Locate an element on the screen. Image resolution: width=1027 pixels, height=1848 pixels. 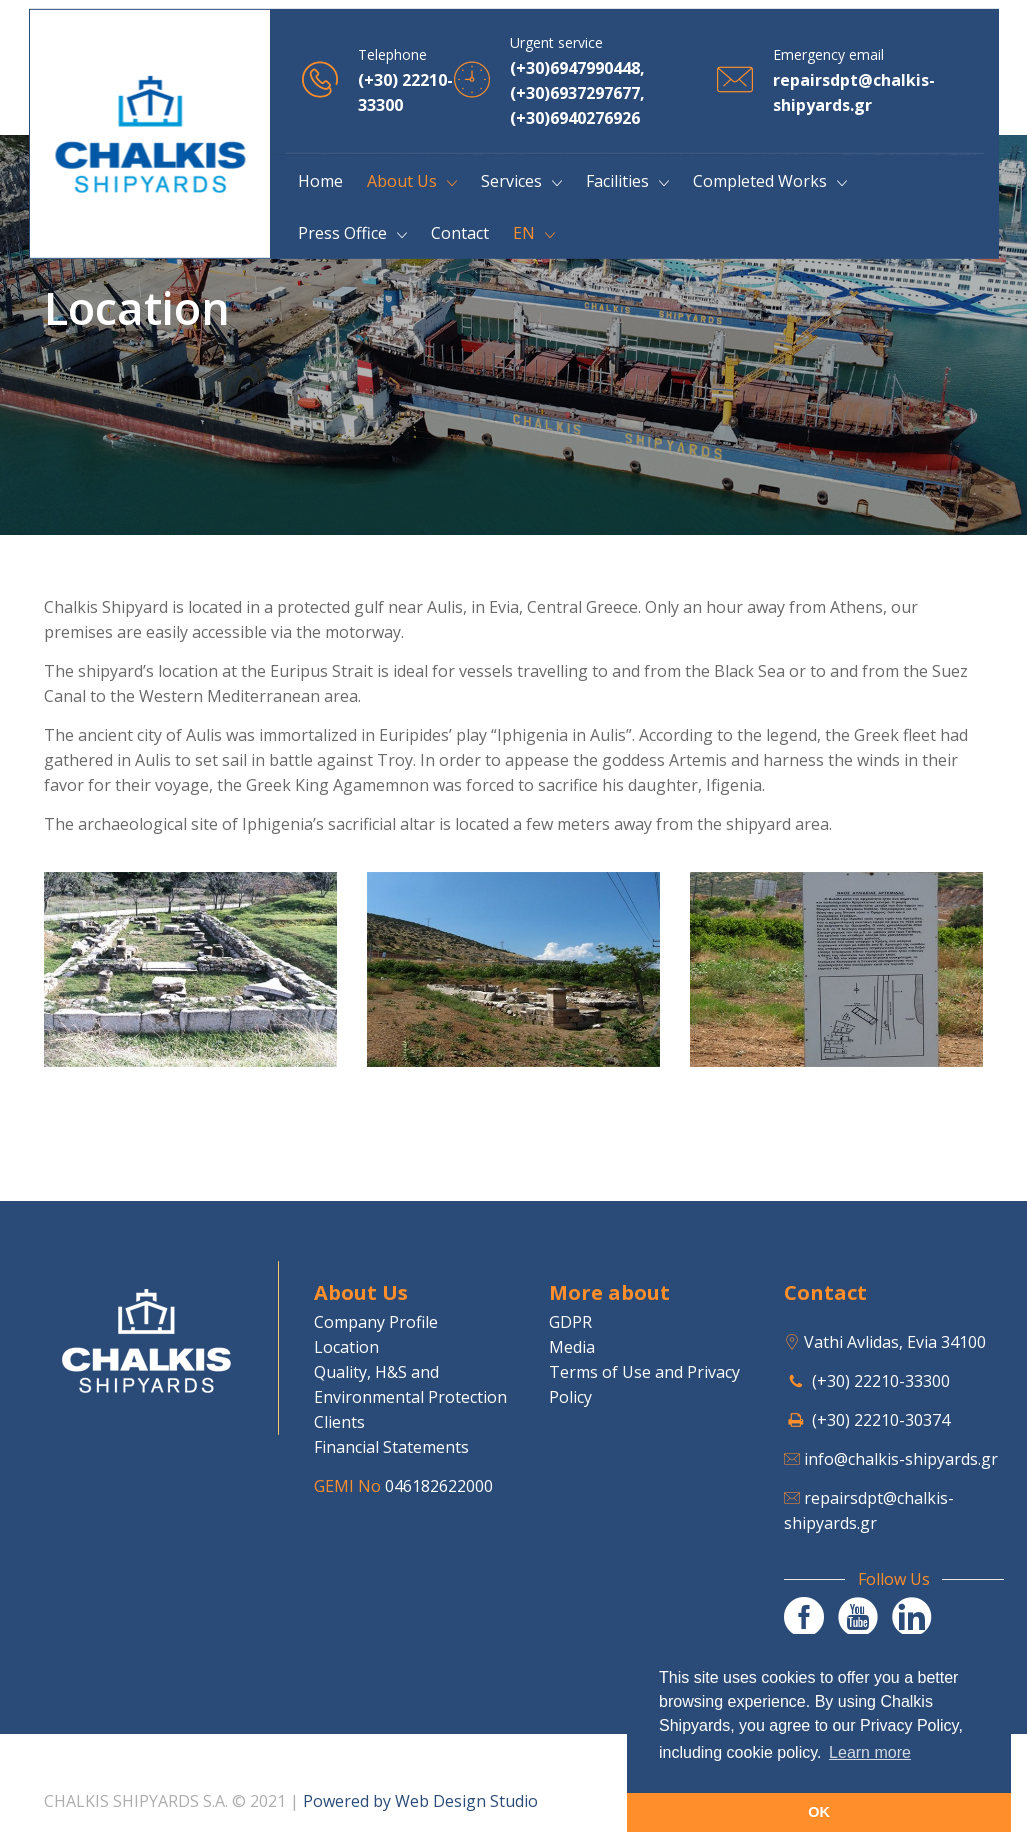
OK [button] is located at coordinates (819, 1812).